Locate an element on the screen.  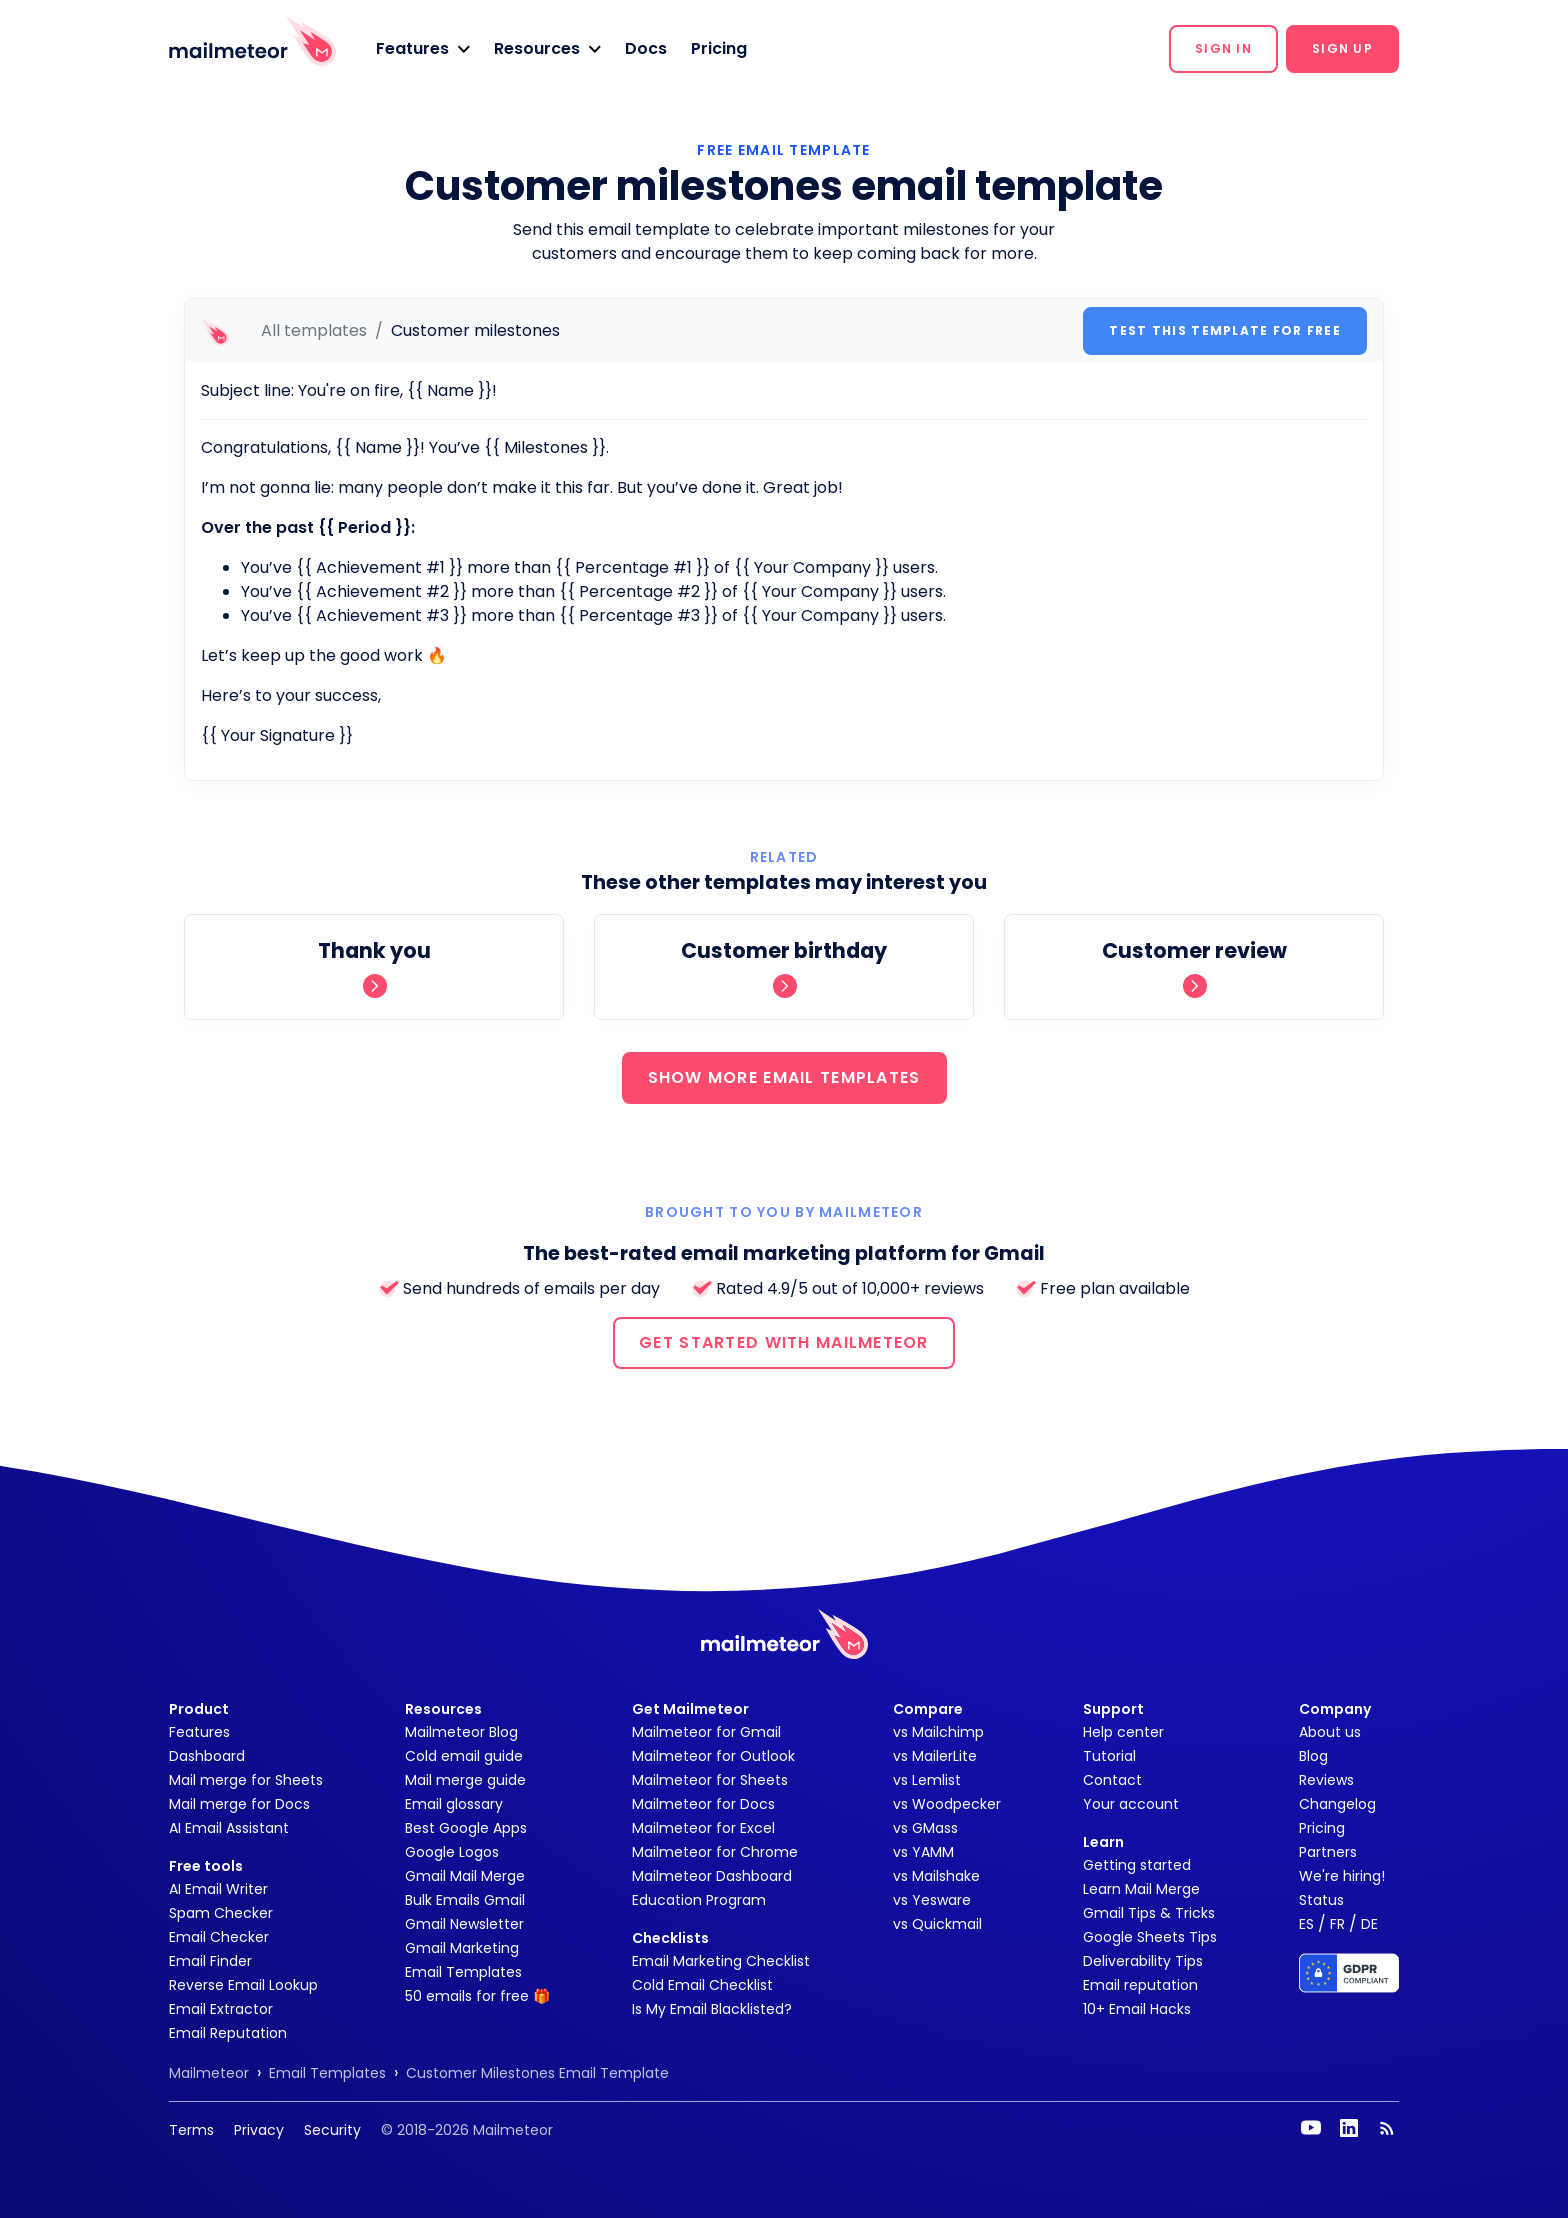
Mailmeteor for Sheets is located at coordinates (710, 1780).